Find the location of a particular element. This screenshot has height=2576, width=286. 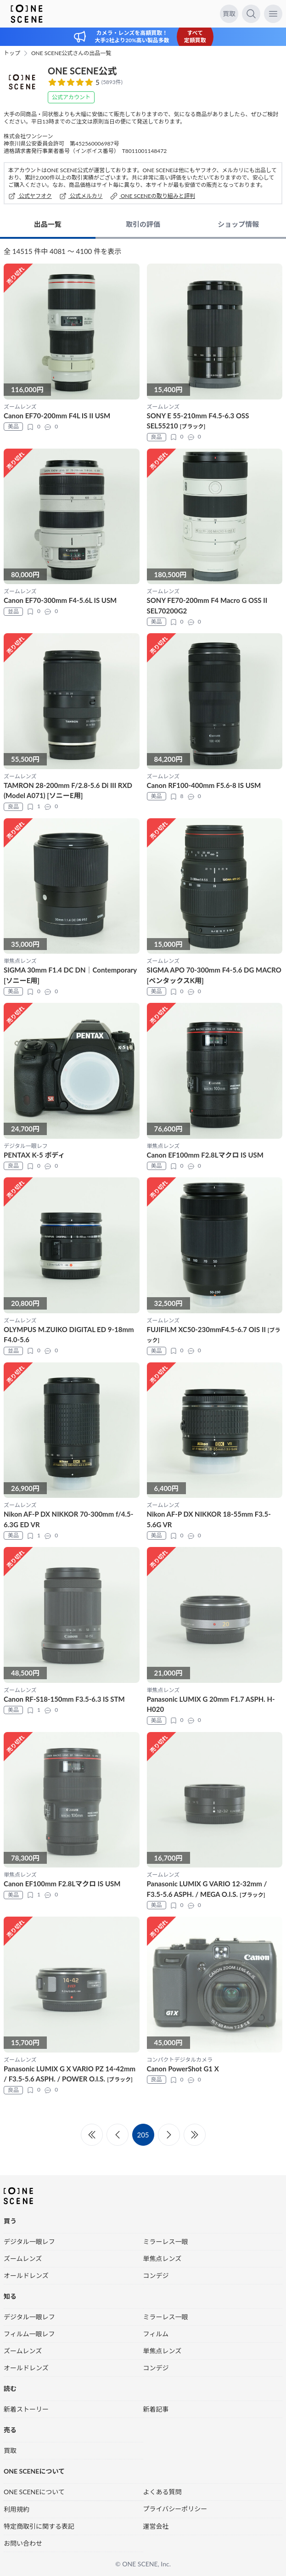

FUJIFILM XC50-230mmF4.5-6.7 OIS II is located at coordinates (213, 1334).